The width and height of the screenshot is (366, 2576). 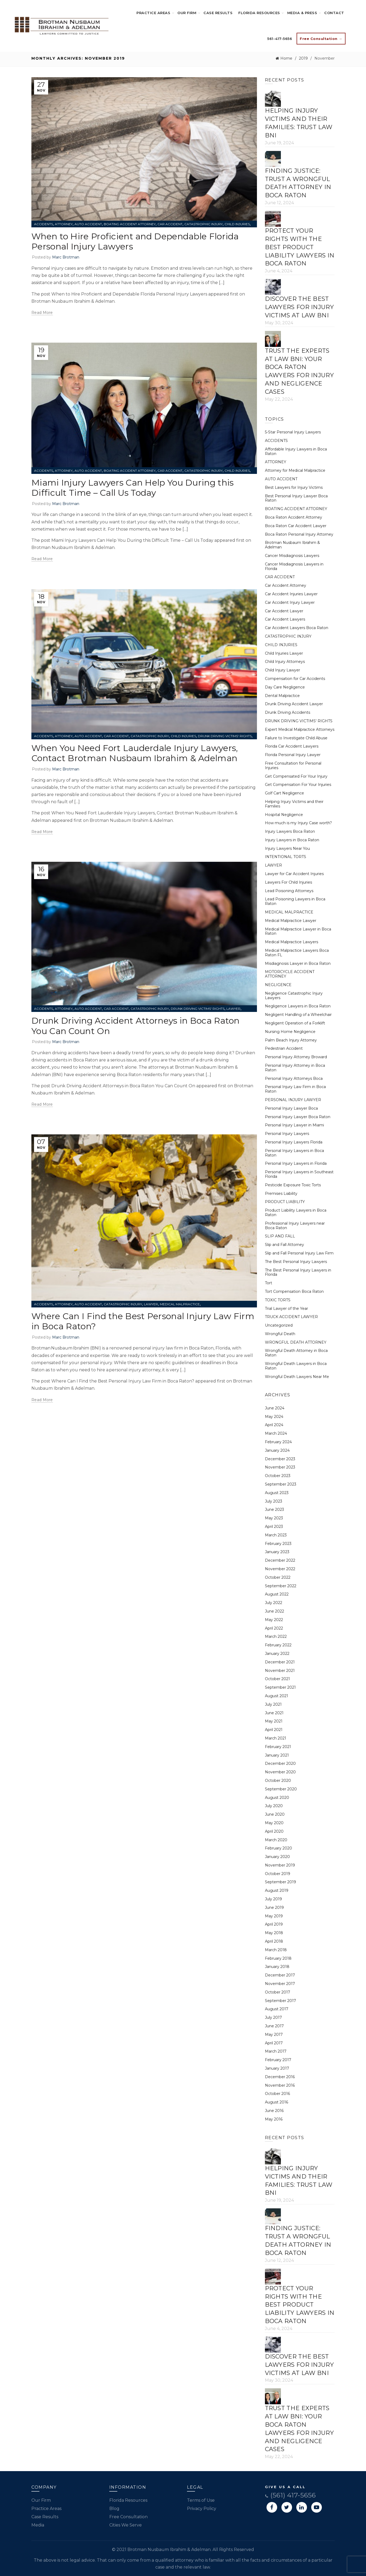 I want to click on 5-Star Personal Injury Lawyers, so click(x=293, y=432).